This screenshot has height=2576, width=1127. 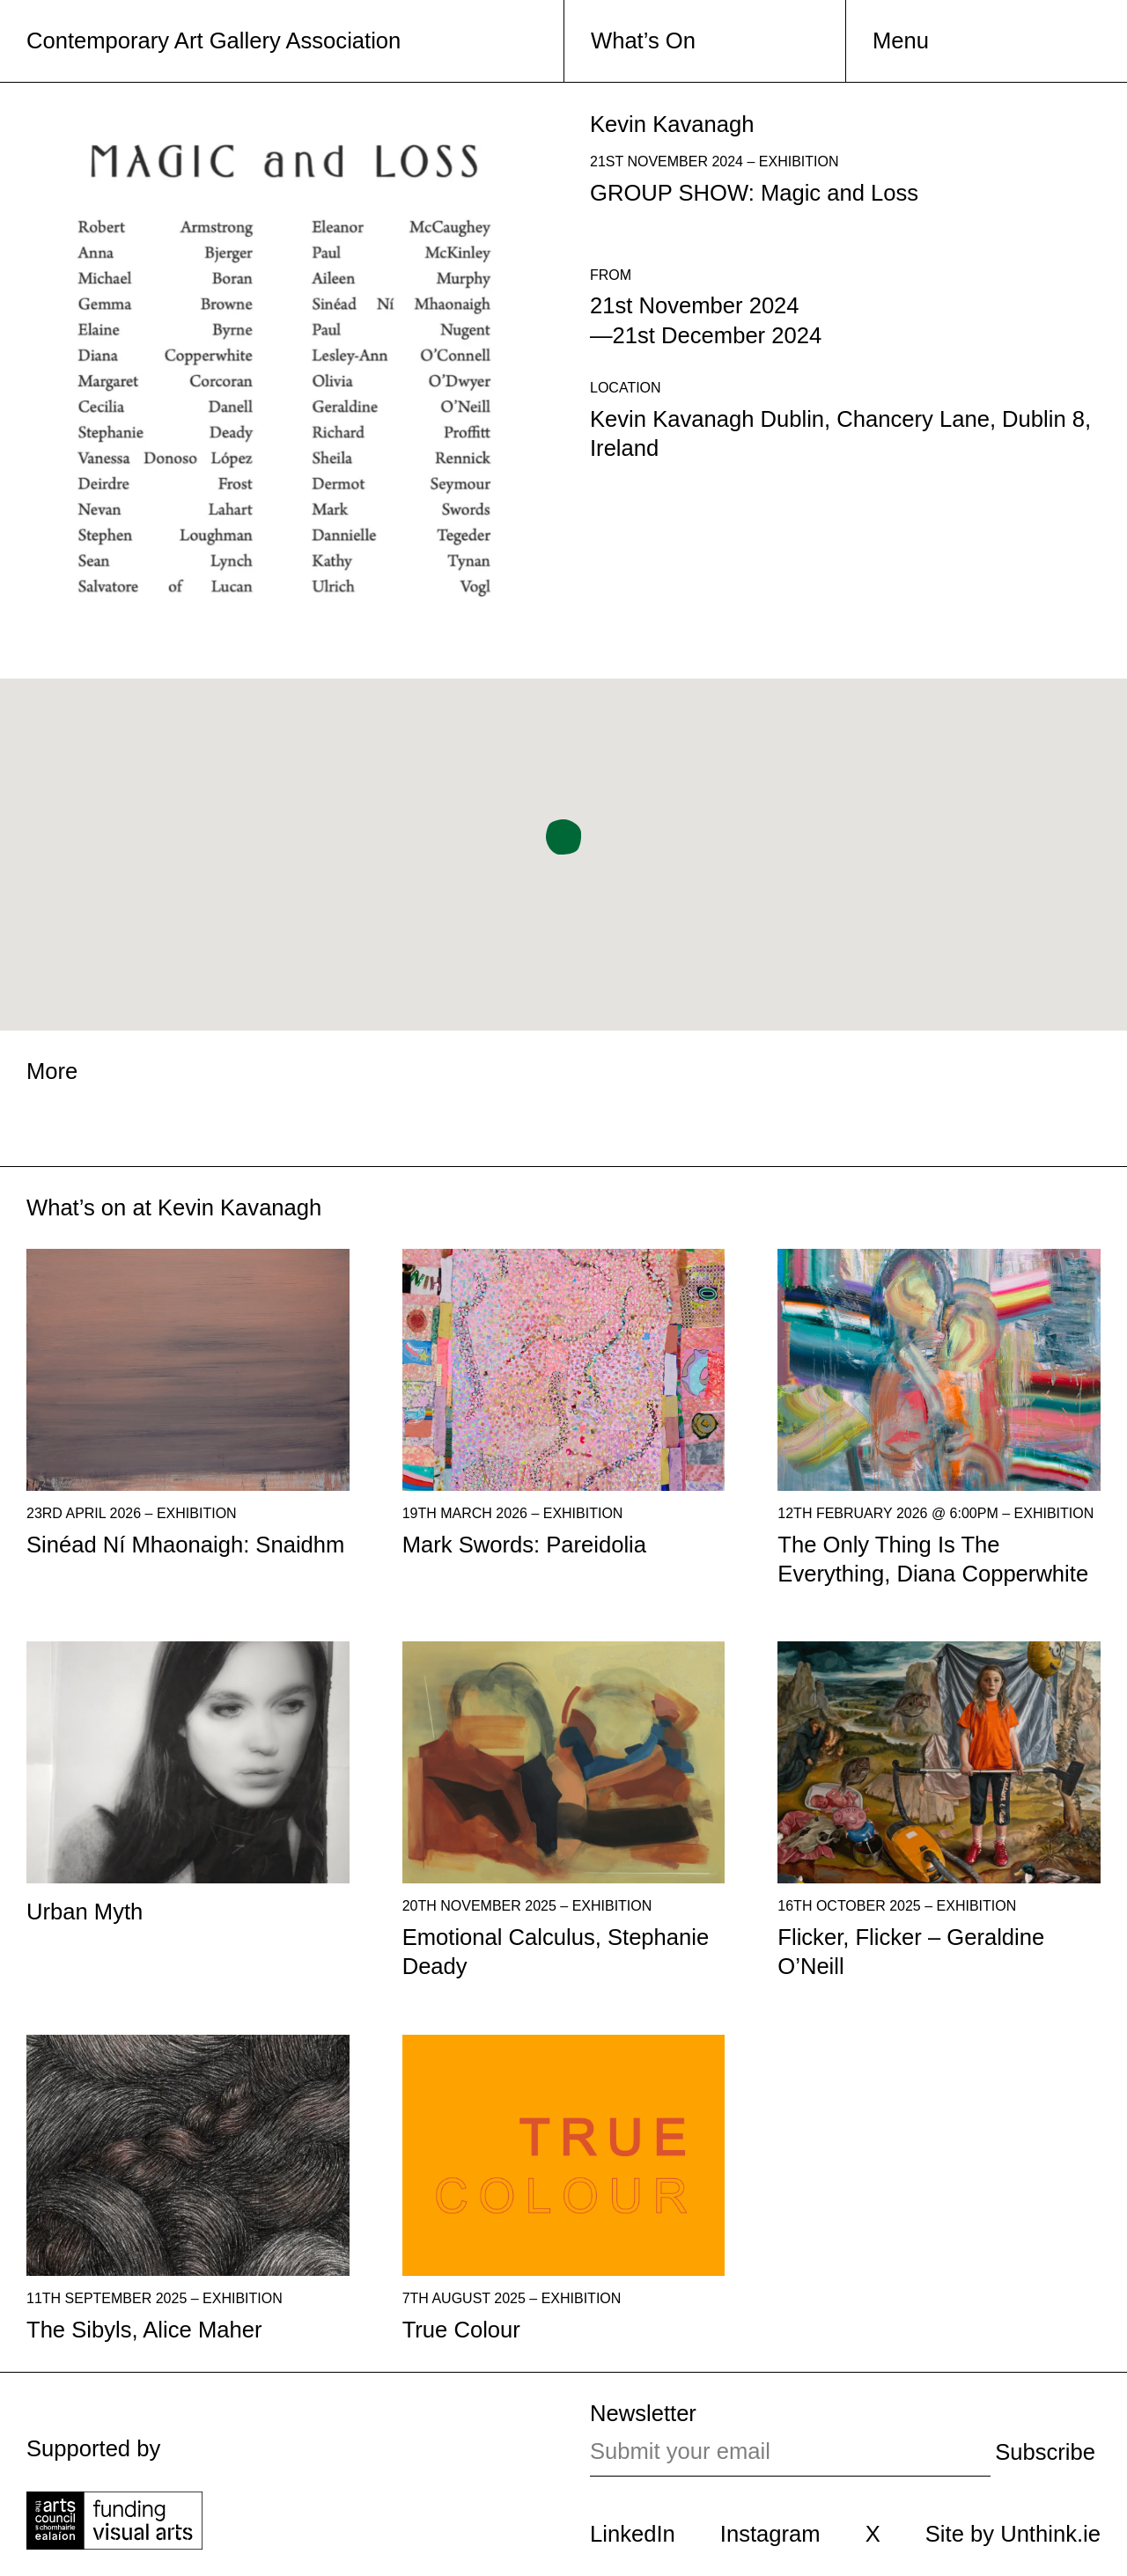 What do you see at coordinates (632, 2533) in the screenshot?
I see `LinkedIn` at bounding box center [632, 2533].